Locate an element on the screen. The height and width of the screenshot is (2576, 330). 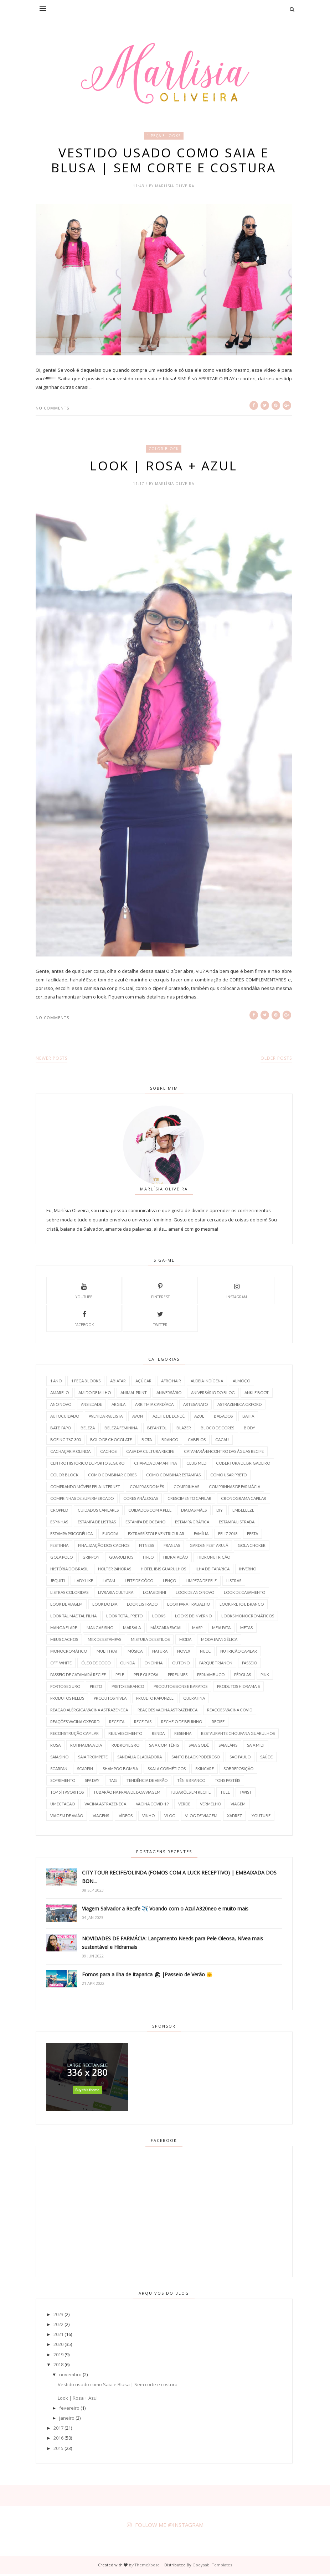
Manga Flare is located at coordinates (63, 1629).